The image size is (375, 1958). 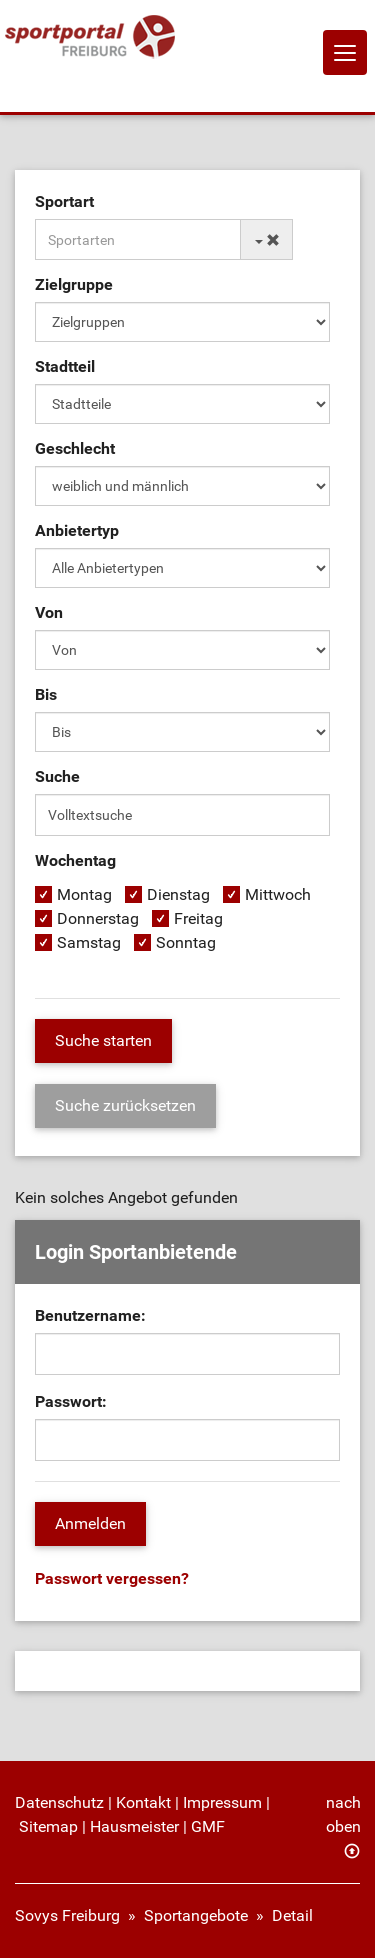 What do you see at coordinates (292, 1915) in the screenshot?
I see `Detail` at bounding box center [292, 1915].